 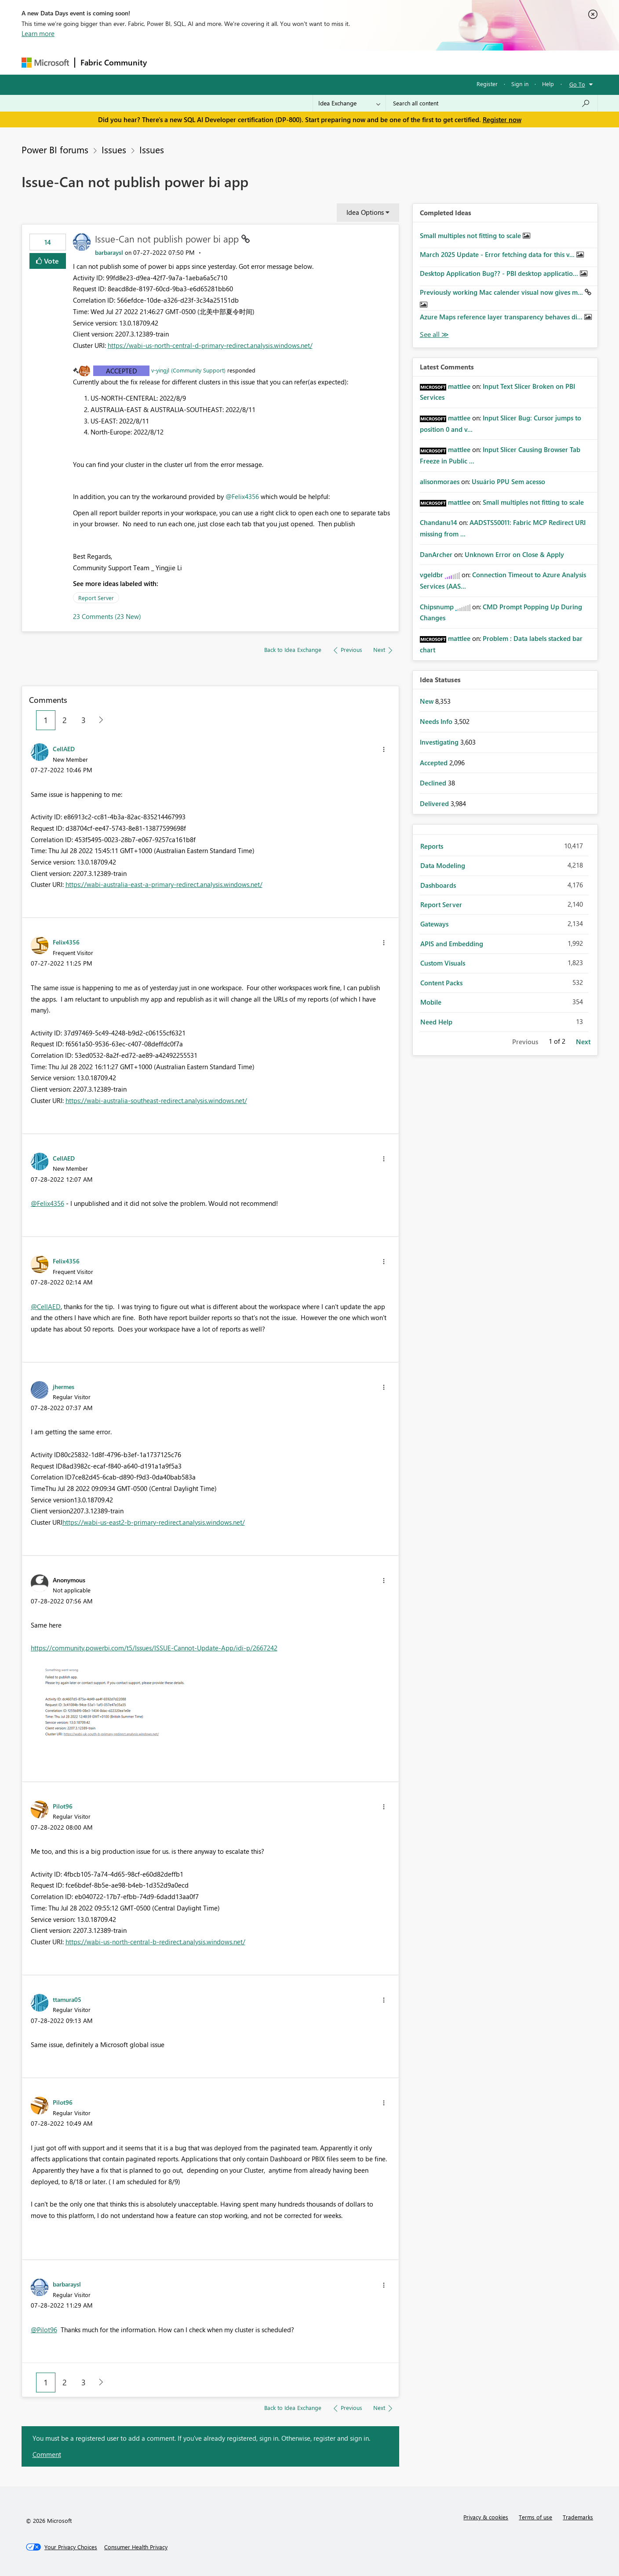 What do you see at coordinates (436, 554) in the screenshot?
I see `[View Profile of DanArcher]` at bounding box center [436, 554].